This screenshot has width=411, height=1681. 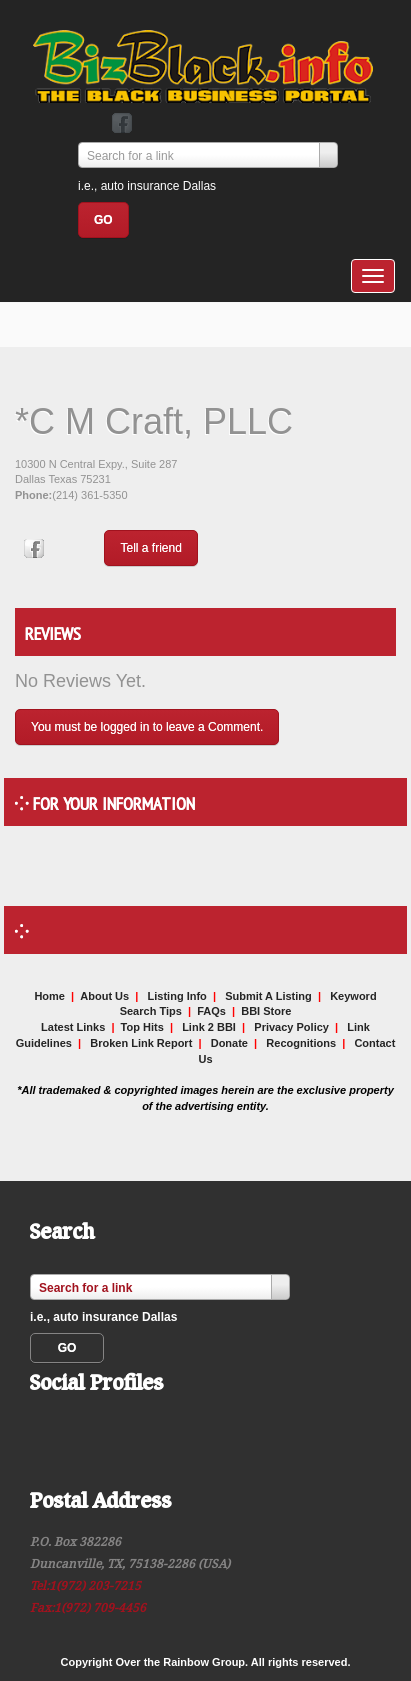 I want to click on Privacy Policy, so click(x=291, y=1027).